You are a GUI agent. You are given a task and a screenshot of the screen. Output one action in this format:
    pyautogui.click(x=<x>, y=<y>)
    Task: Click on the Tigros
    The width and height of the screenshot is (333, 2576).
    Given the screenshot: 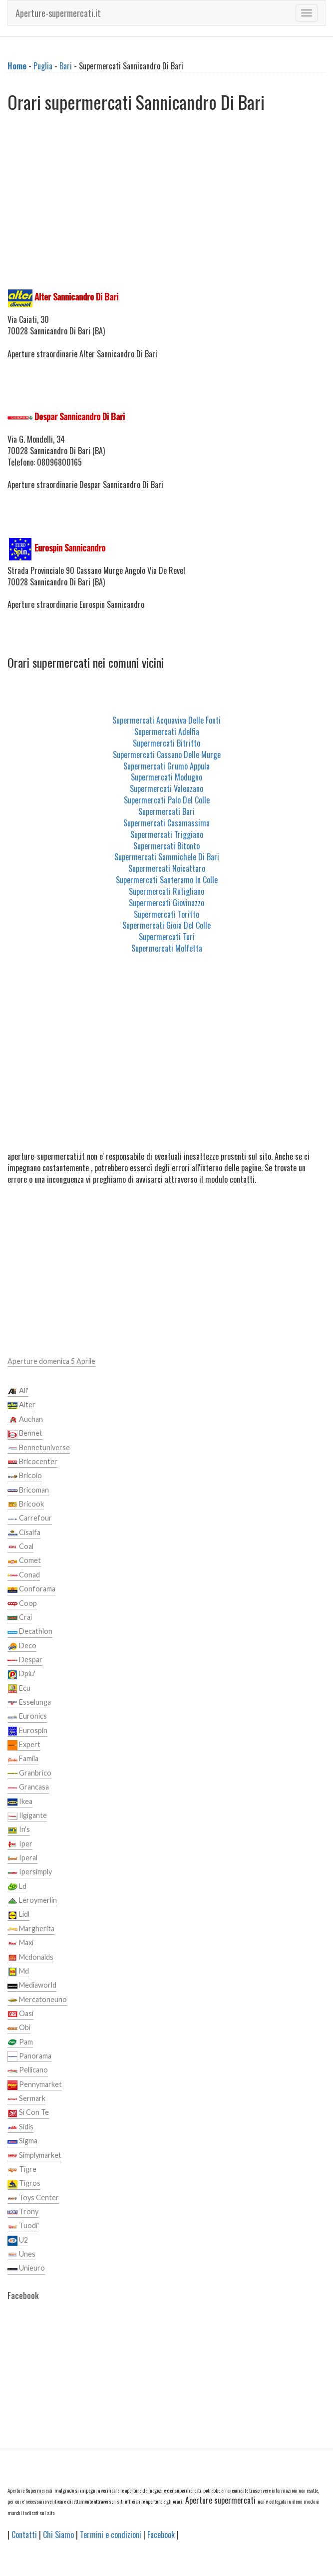 What is the action you would take?
    pyautogui.click(x=23, y=2184)
    